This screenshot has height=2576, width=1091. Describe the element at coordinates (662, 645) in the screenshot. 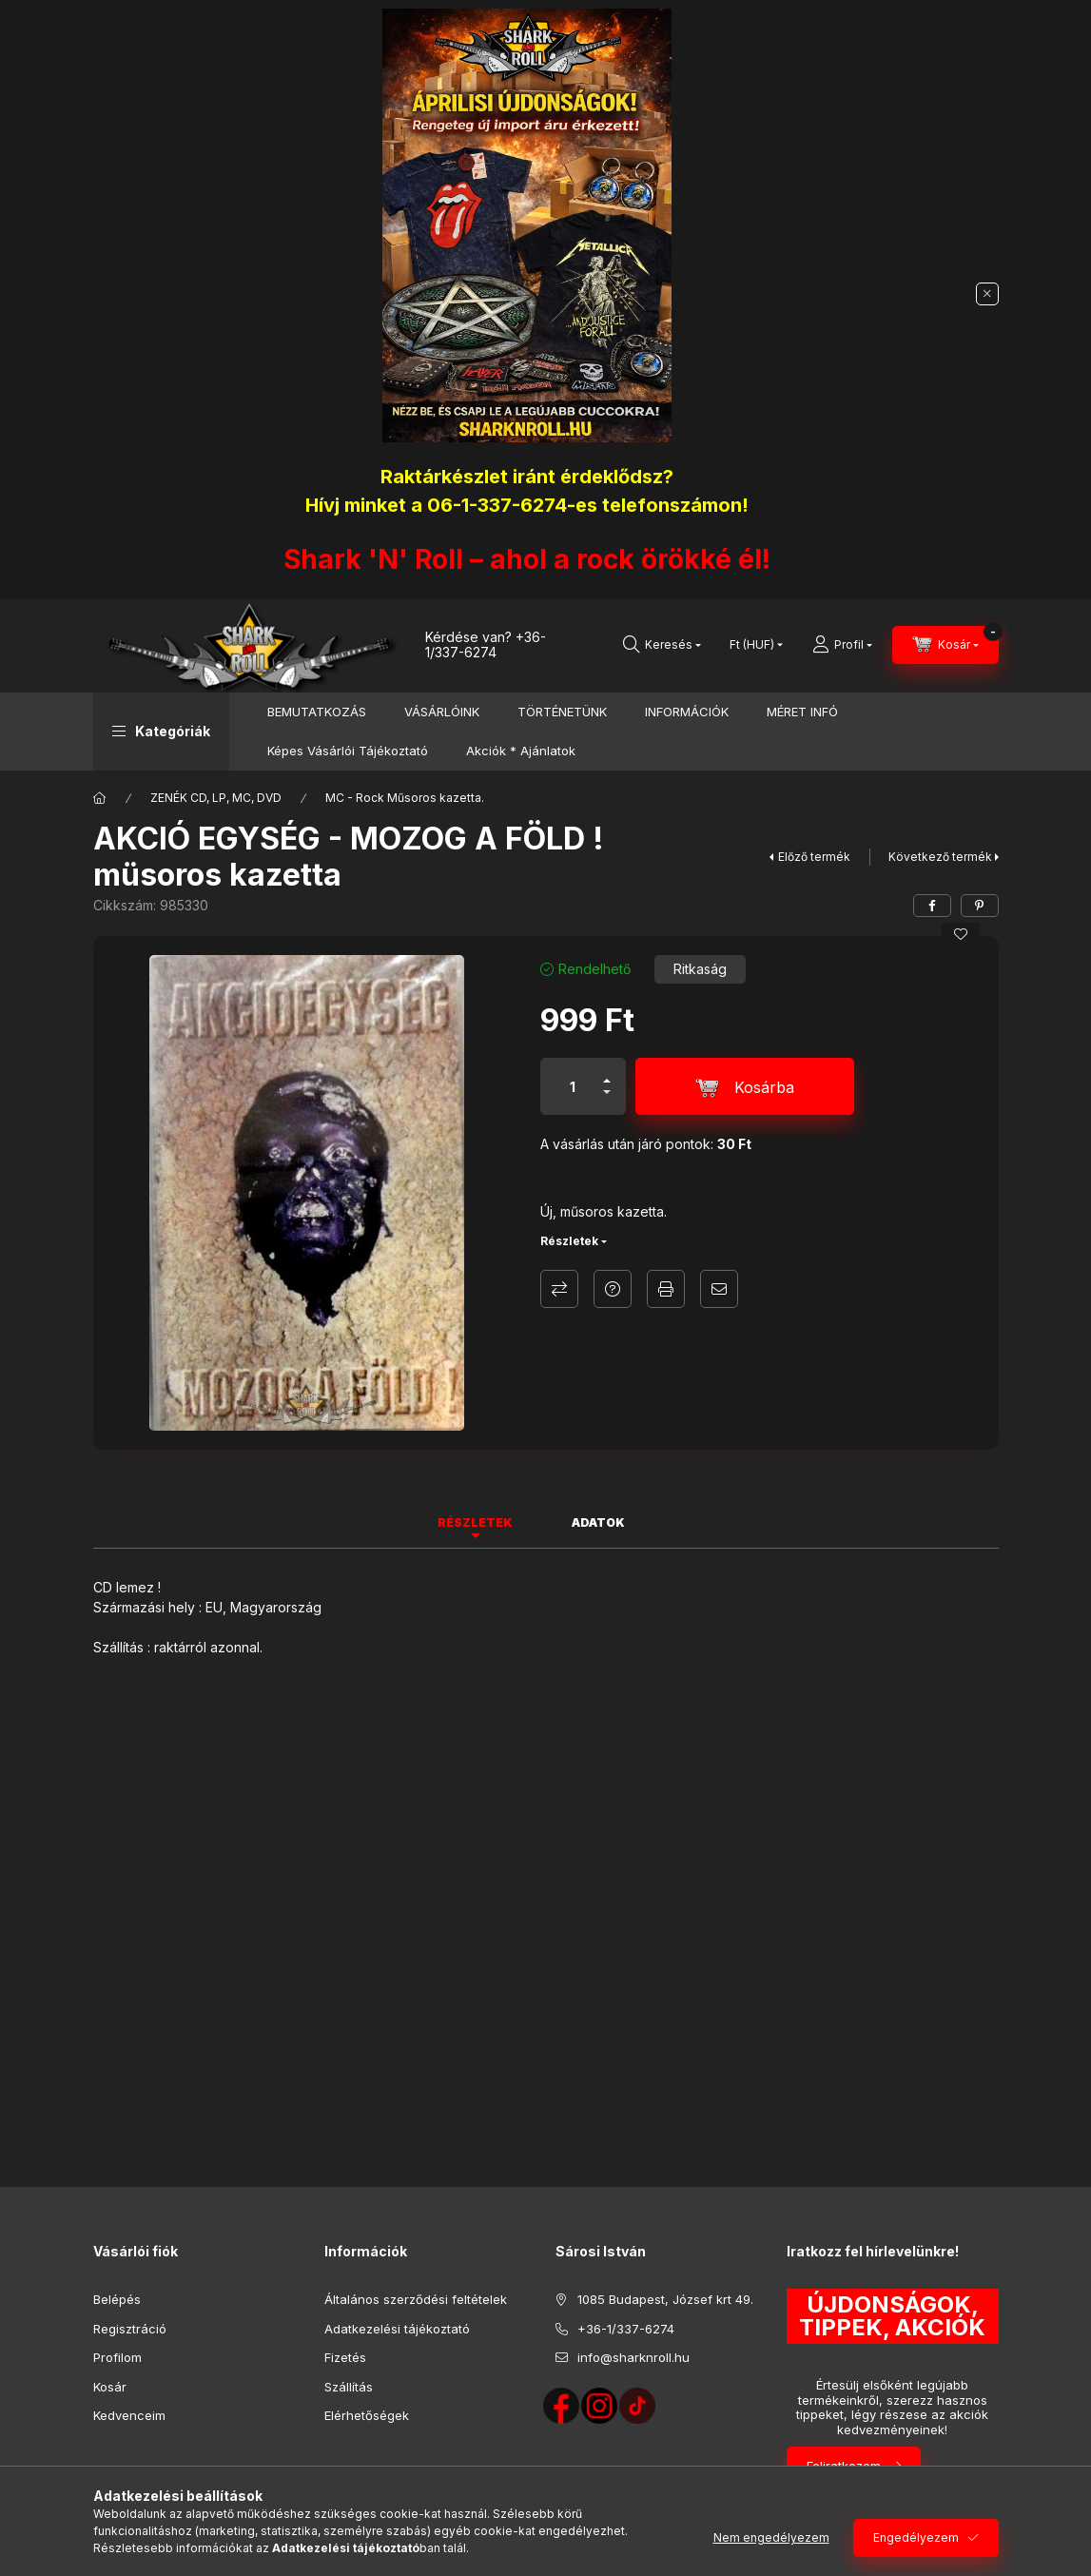

I see `[Keresés]` at that location.